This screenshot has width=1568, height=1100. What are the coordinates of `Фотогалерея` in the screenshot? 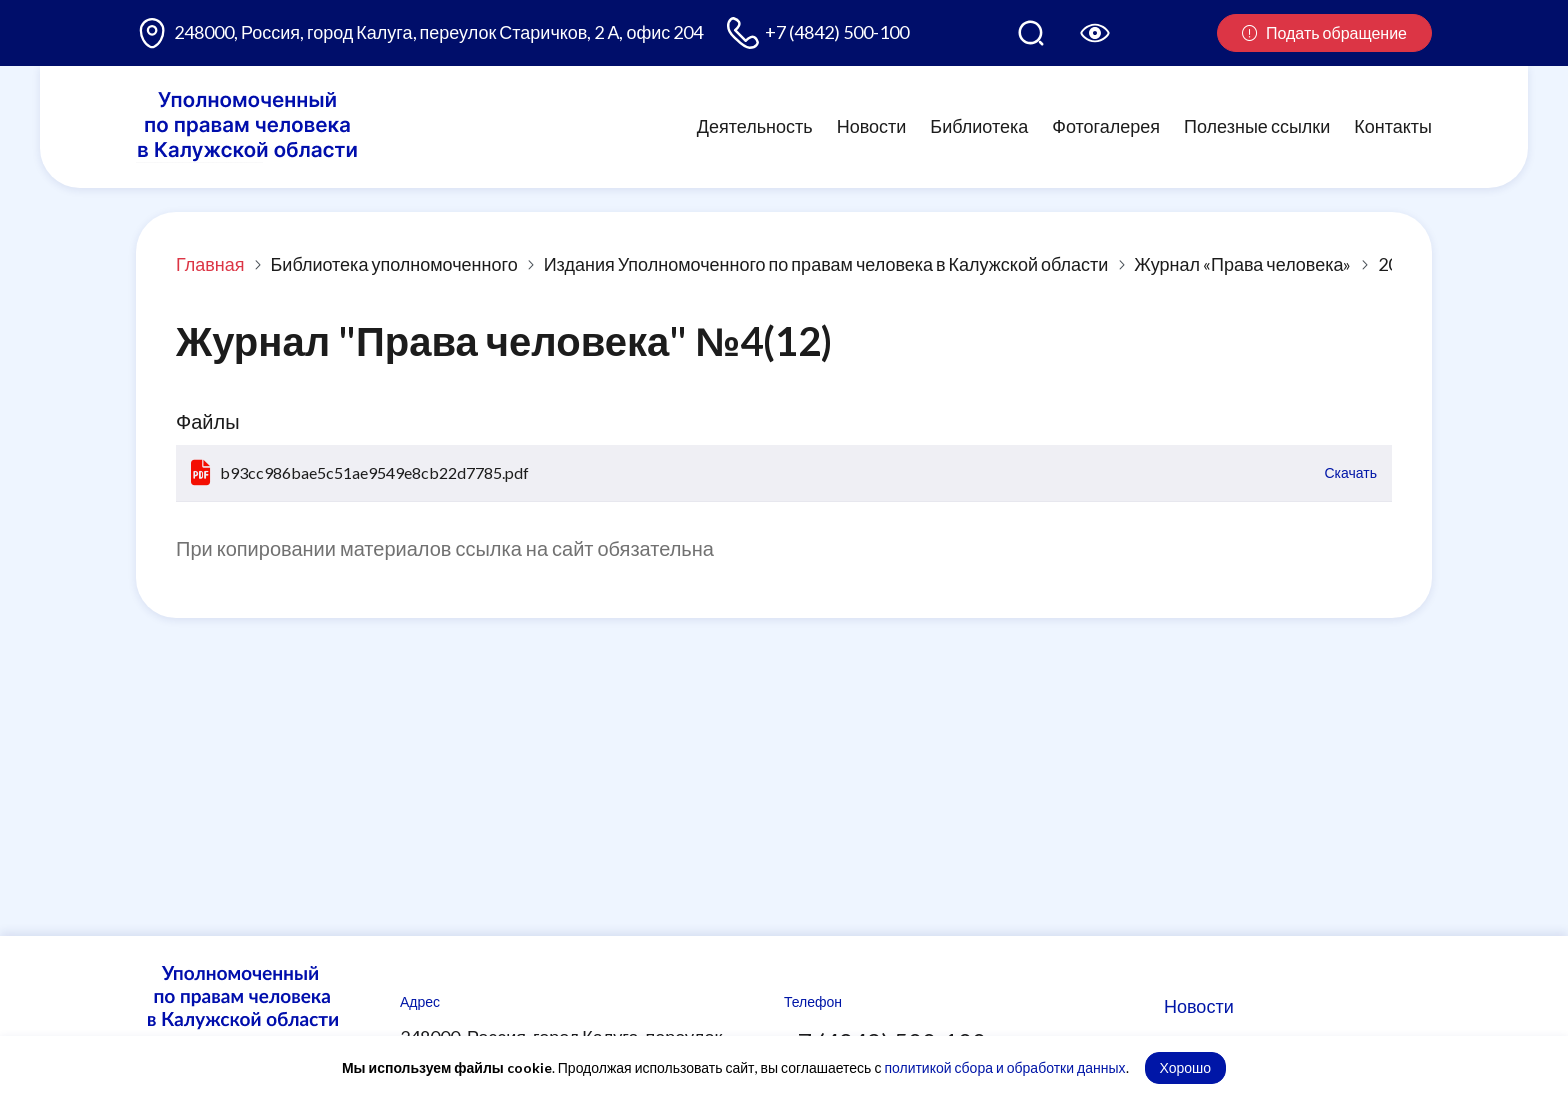 It's located at (1106, 126).